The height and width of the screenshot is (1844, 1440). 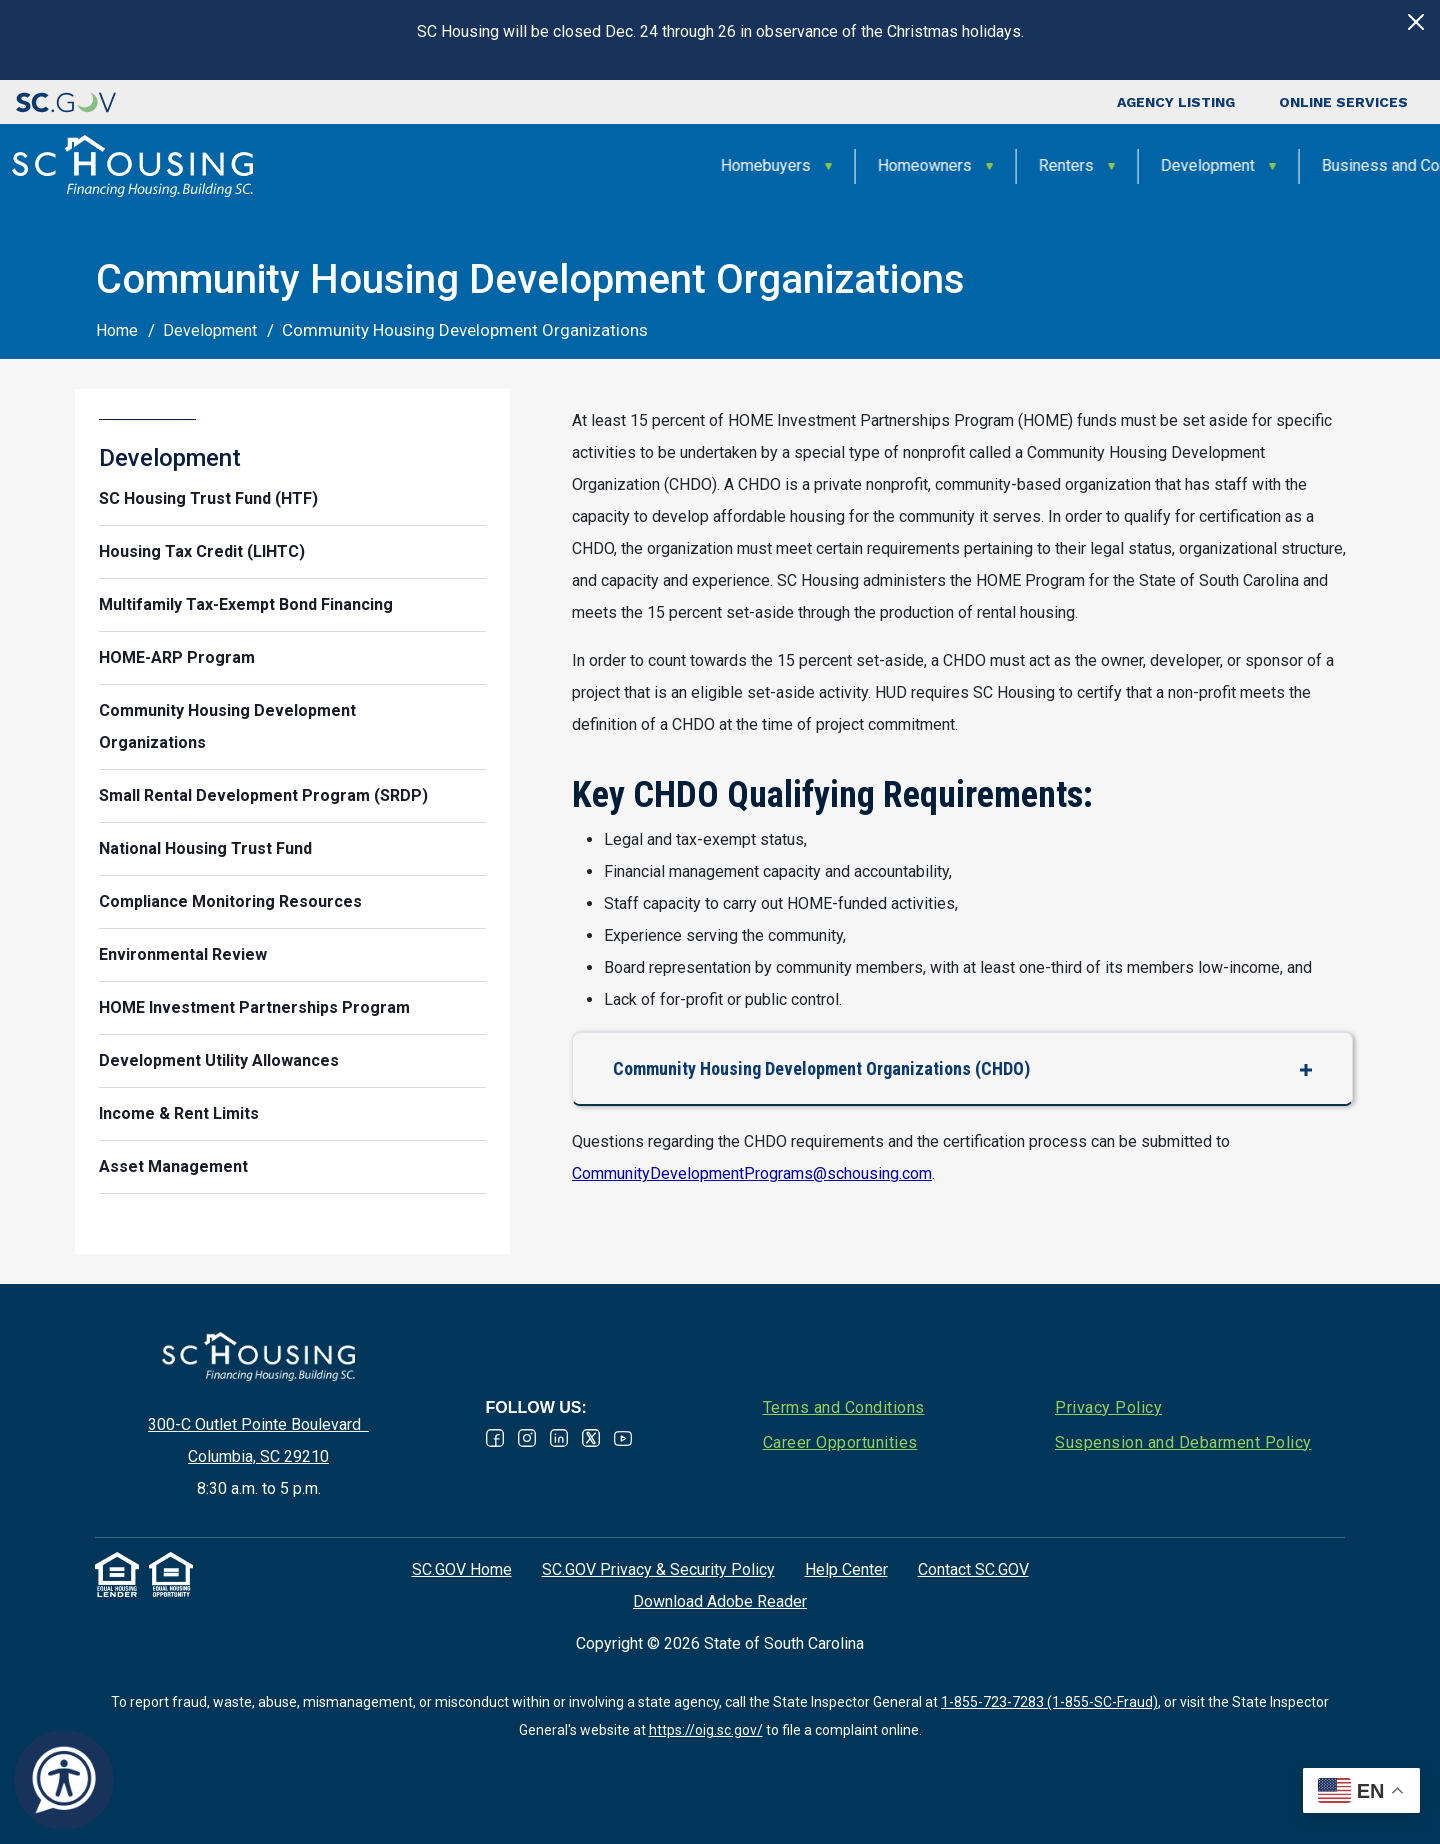 What do you see at coordinates (611, 165) in the screenshot?
I see `Homeowners` at bounding box center [611, 165].